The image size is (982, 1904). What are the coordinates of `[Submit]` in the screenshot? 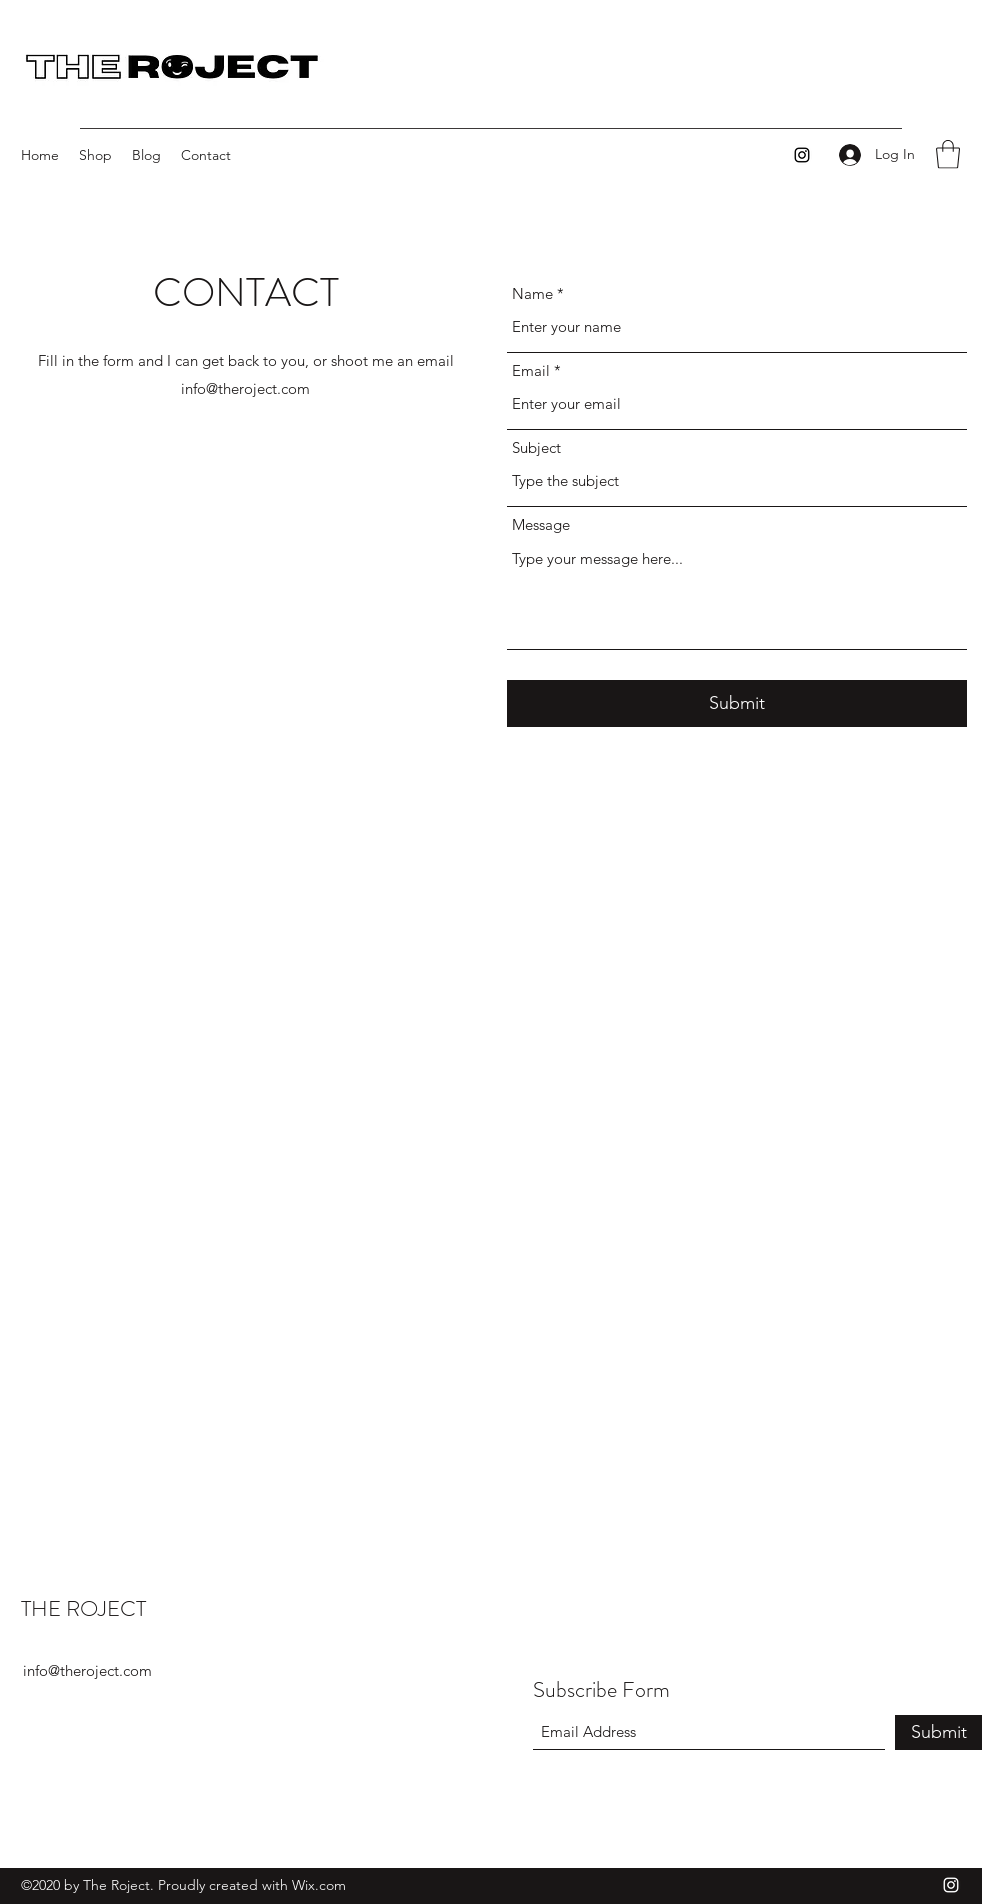 It's located at (737, 703).